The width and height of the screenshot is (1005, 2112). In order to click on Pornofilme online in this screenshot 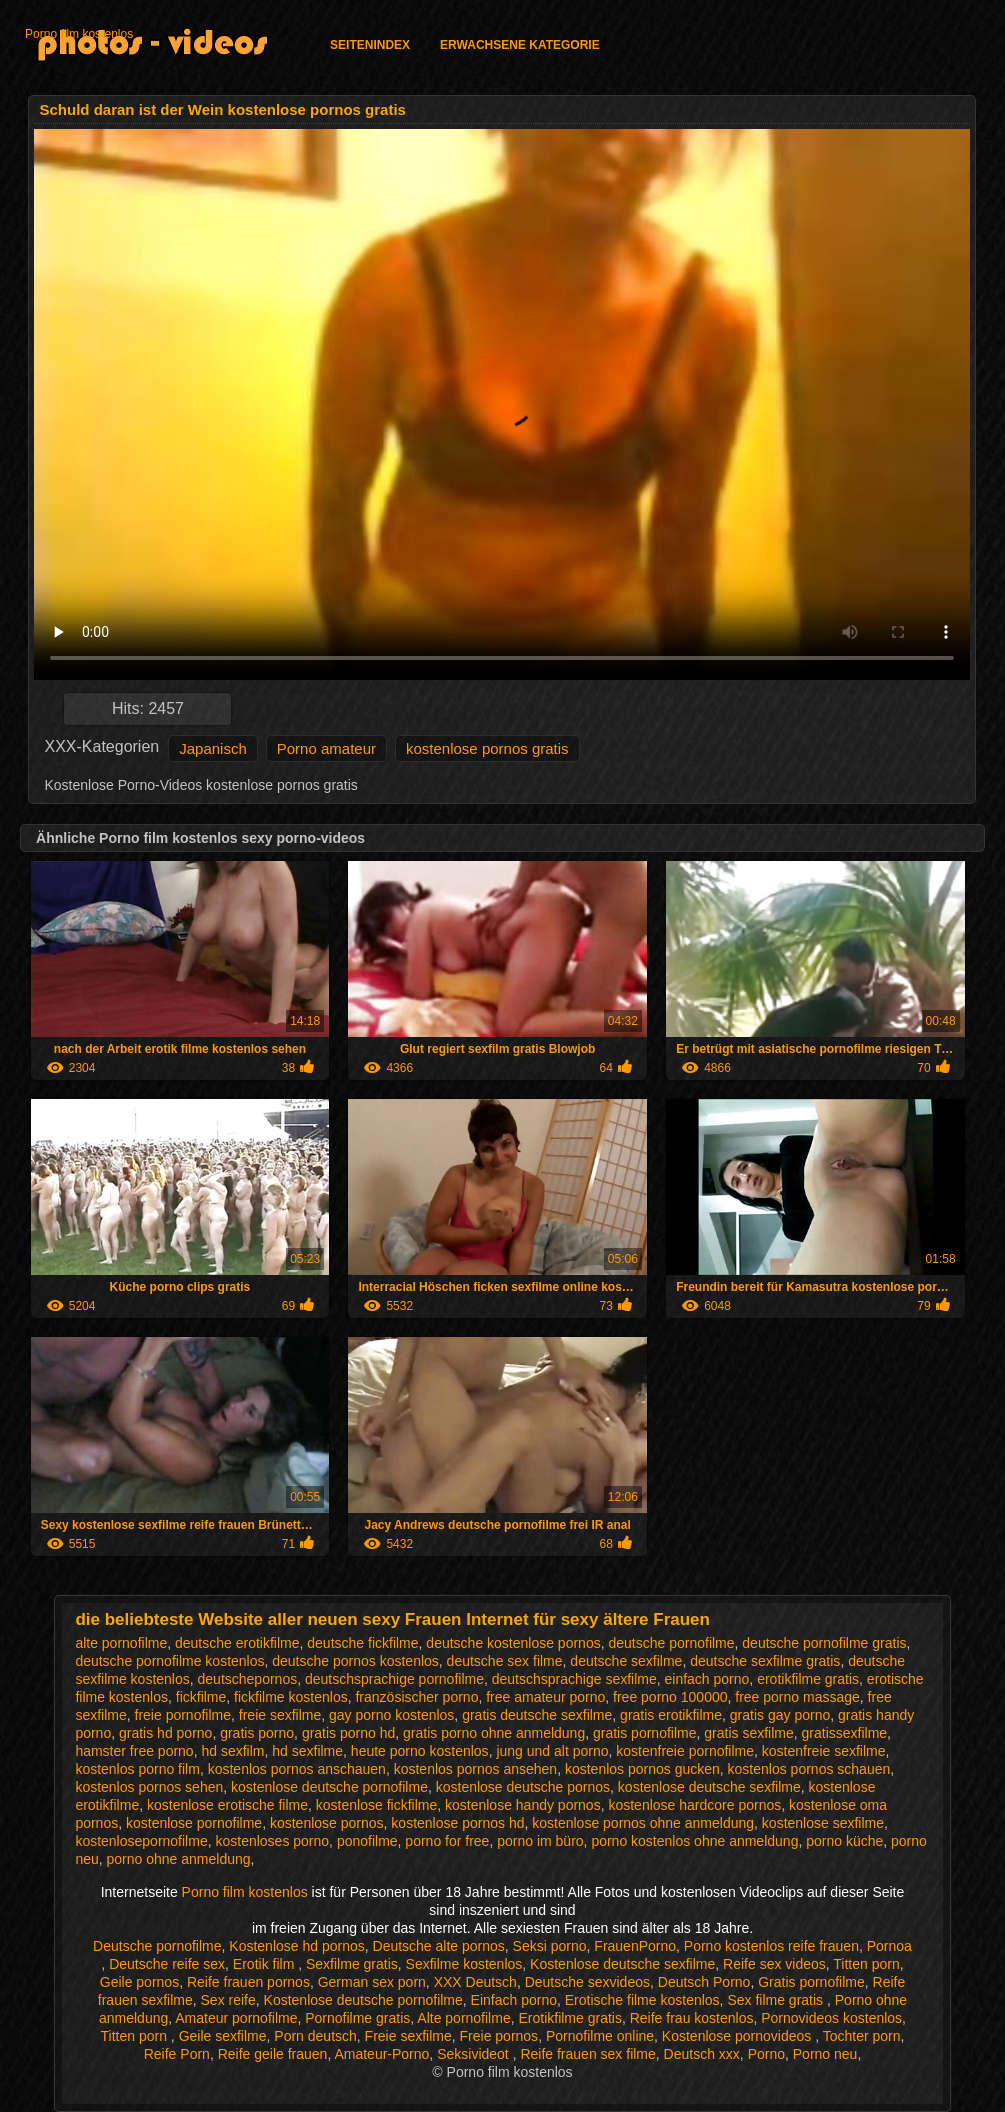, I will do `click(600, 2036)`.